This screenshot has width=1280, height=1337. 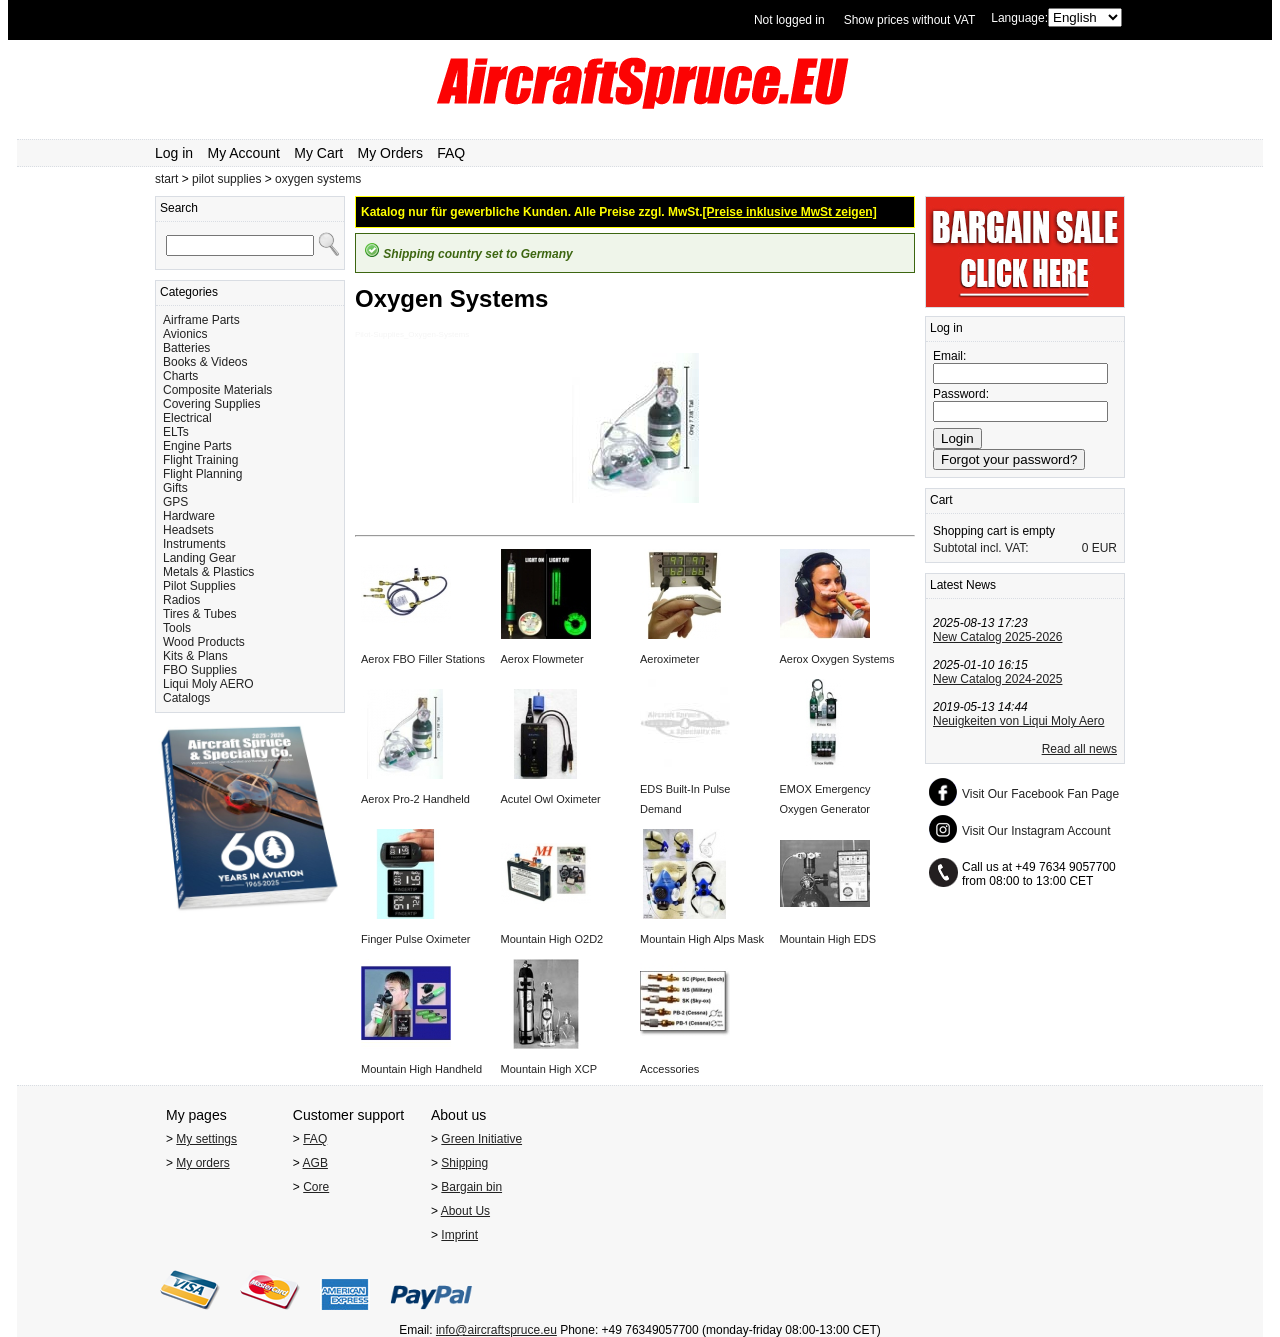 What do you see at coordinates (316, 1187) in the screenshot?
I see `Core` at bounding box center [316, 1187].